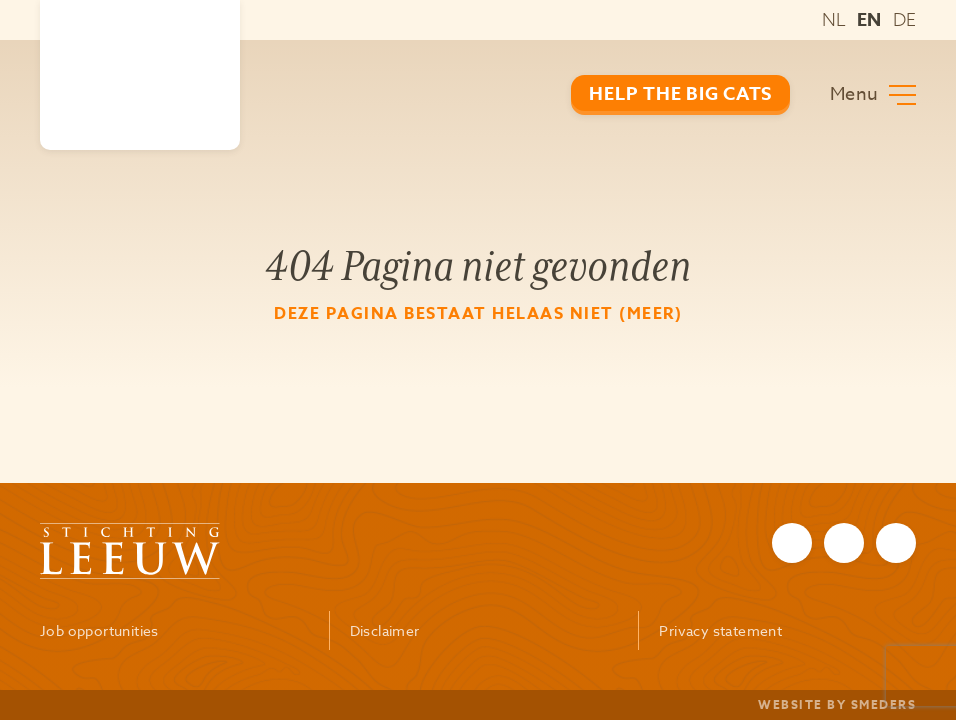  Describe the element at coordinates (834, 19) in the screenshot. I see `nl [Change language Nederlands]` at that location.